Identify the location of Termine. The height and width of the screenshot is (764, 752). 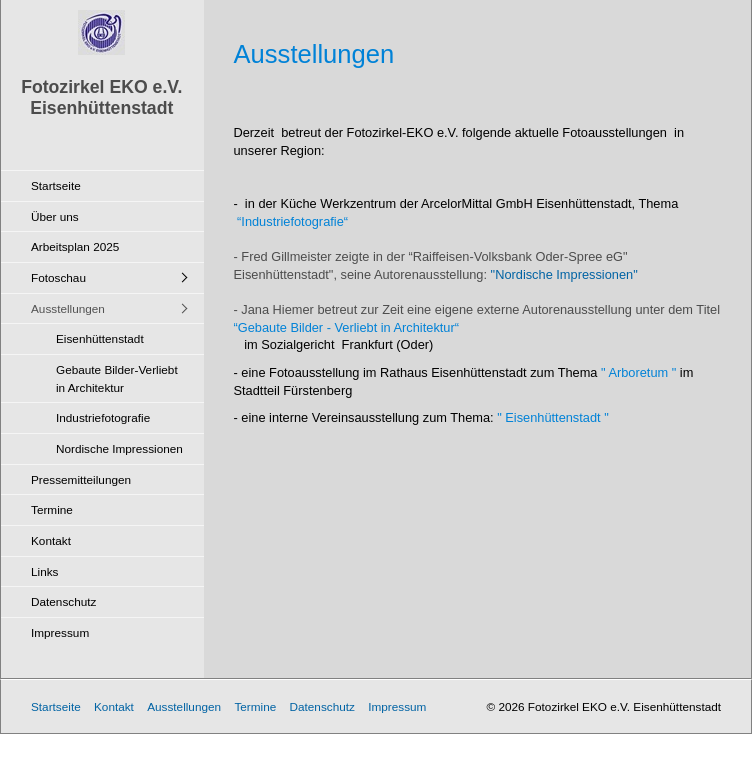
(52, 509).